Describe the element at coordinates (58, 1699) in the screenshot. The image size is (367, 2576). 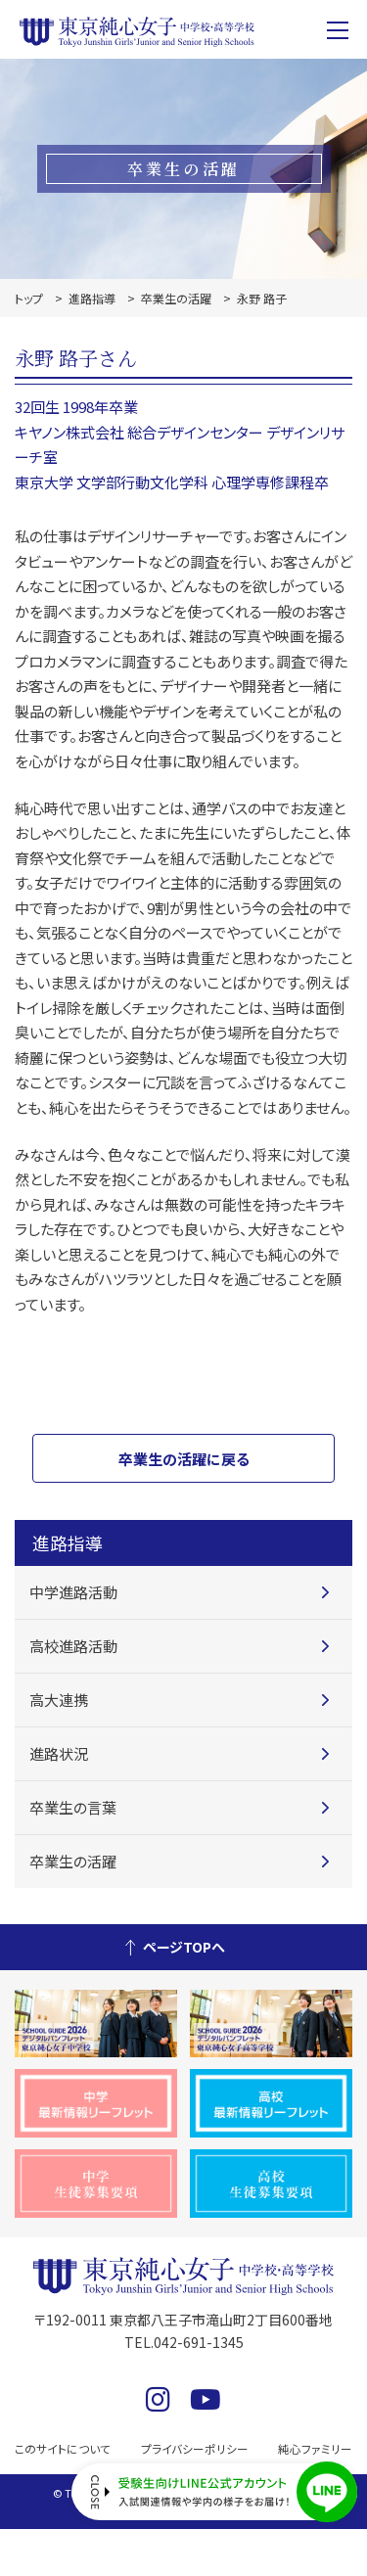
I see `高大連携` at that location.